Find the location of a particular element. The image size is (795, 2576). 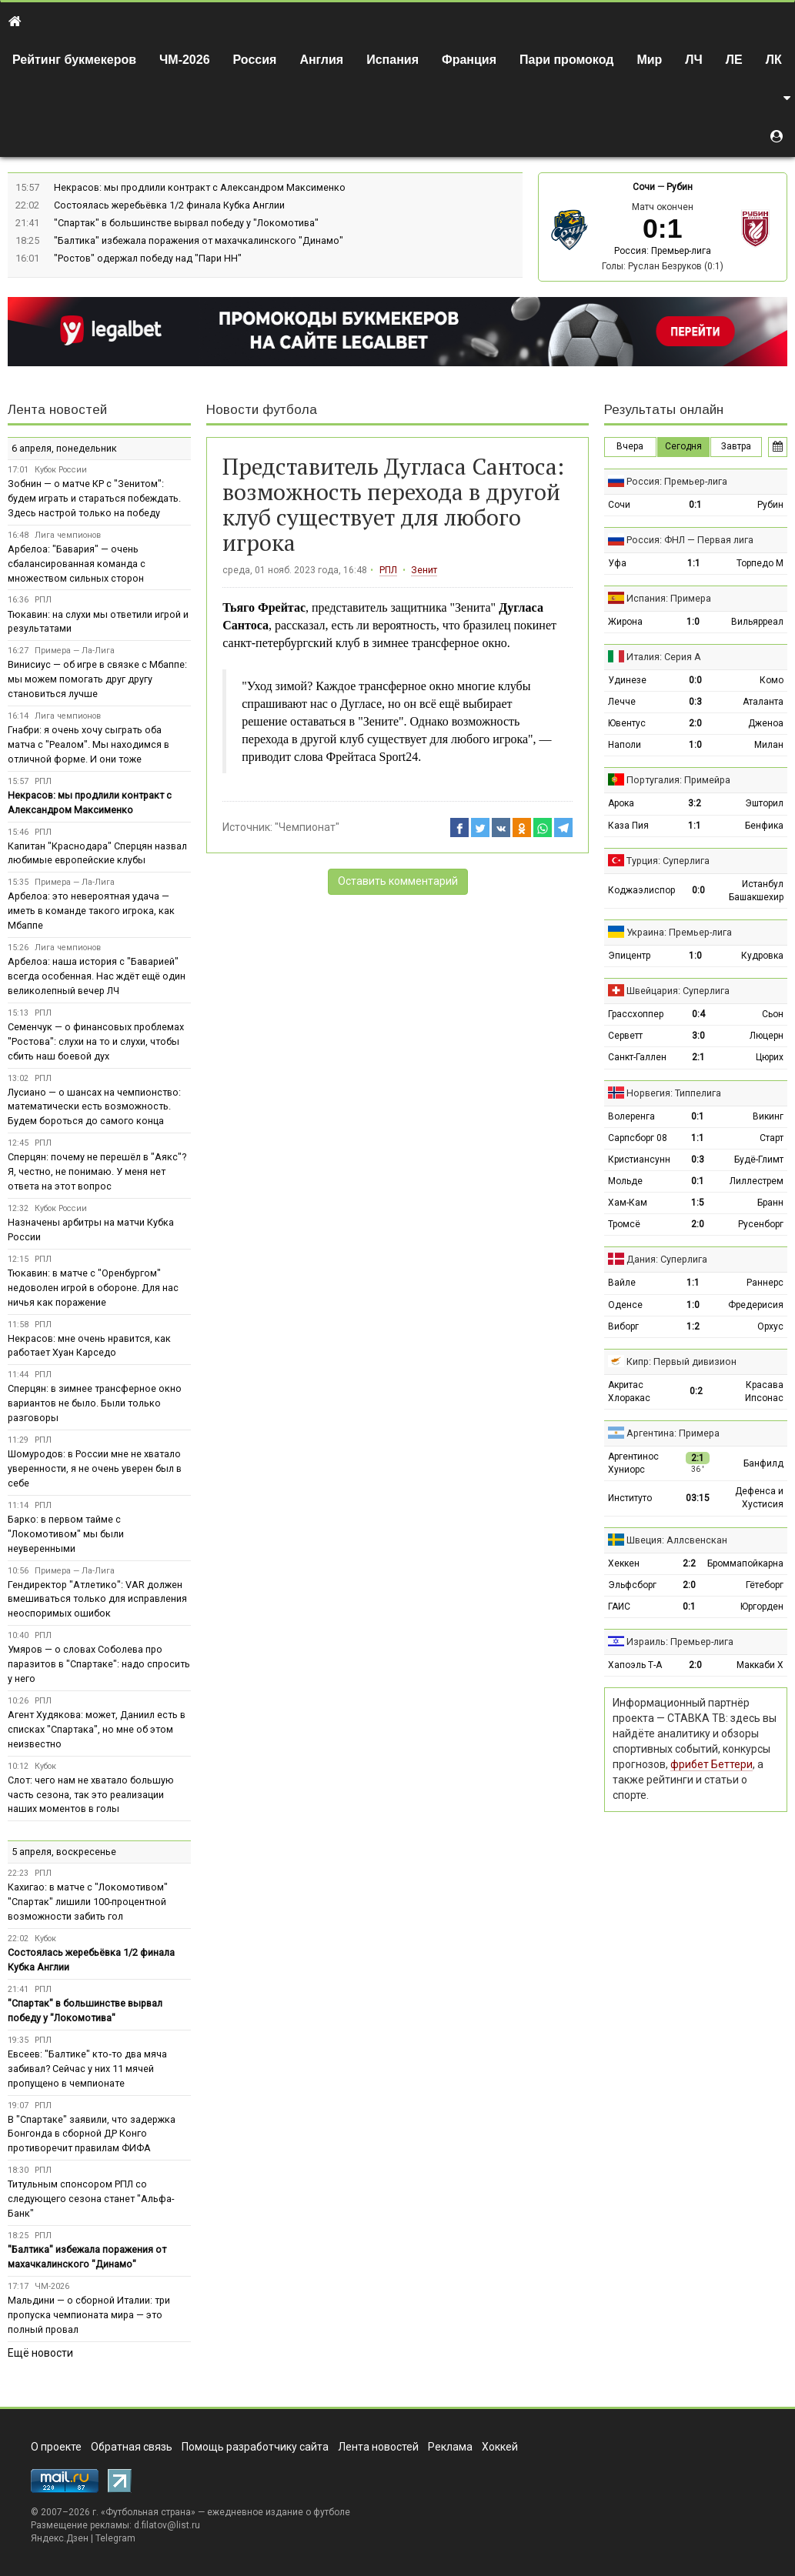

Лента новостей is located at coordinates (57, 409).